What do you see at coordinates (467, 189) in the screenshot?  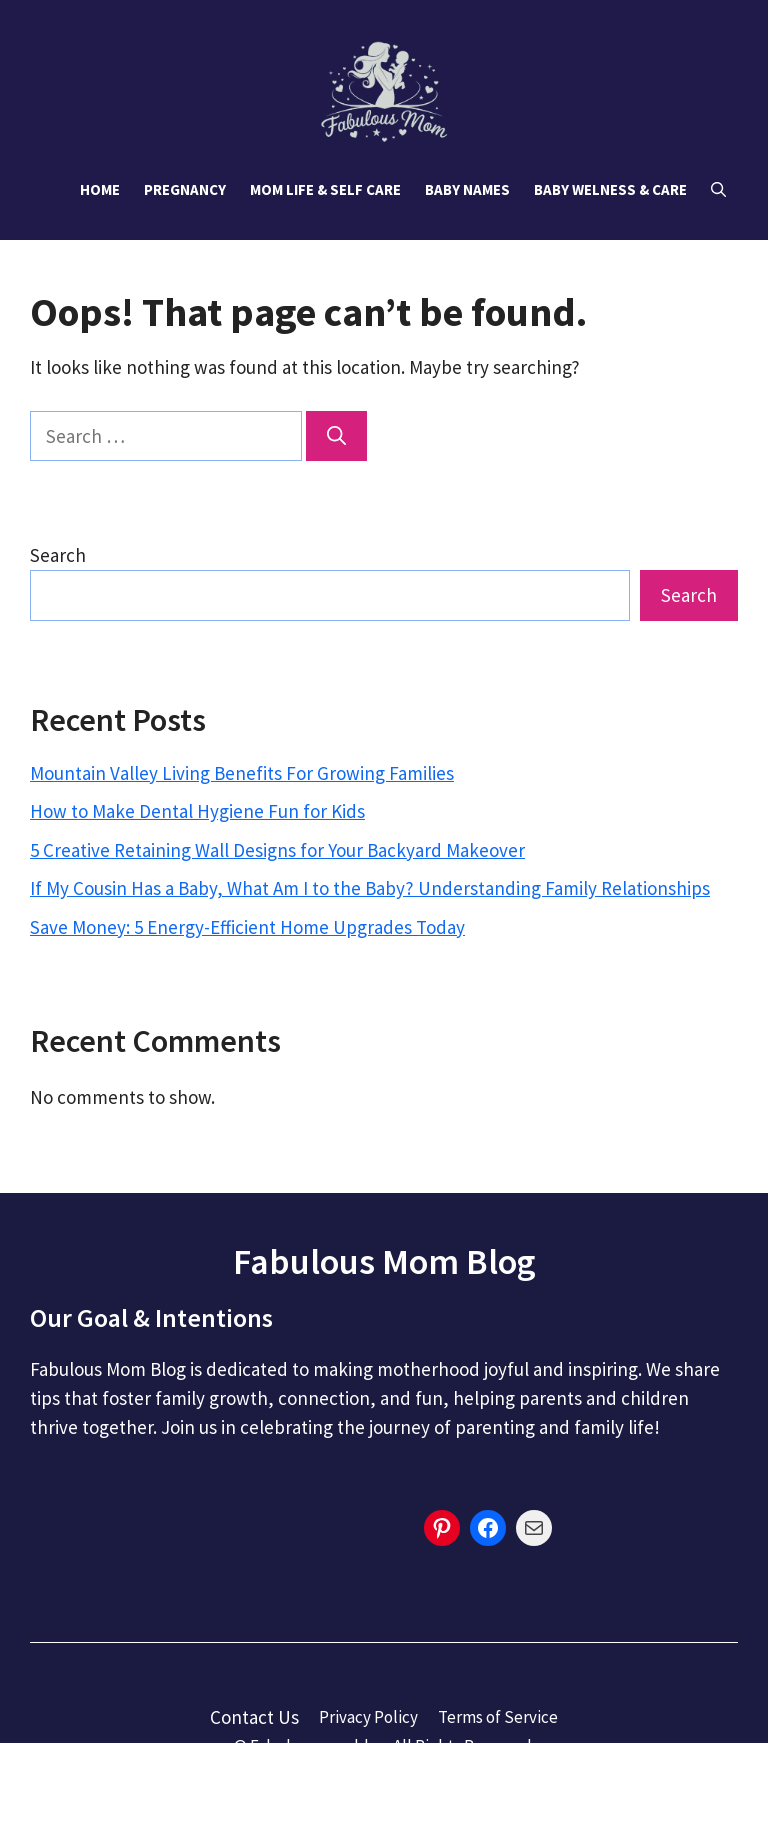 I see `Baby Names` at bounding box center [467, 189].